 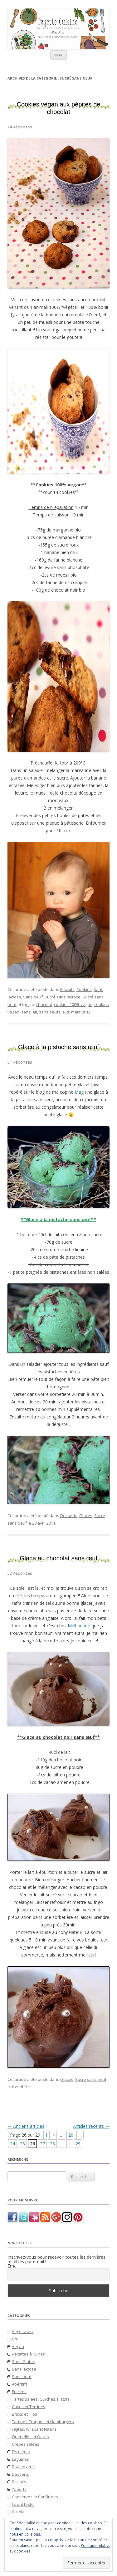 I want to click on Tartes salées, Quiches, Pizzas, so click(x=41, y=2399).